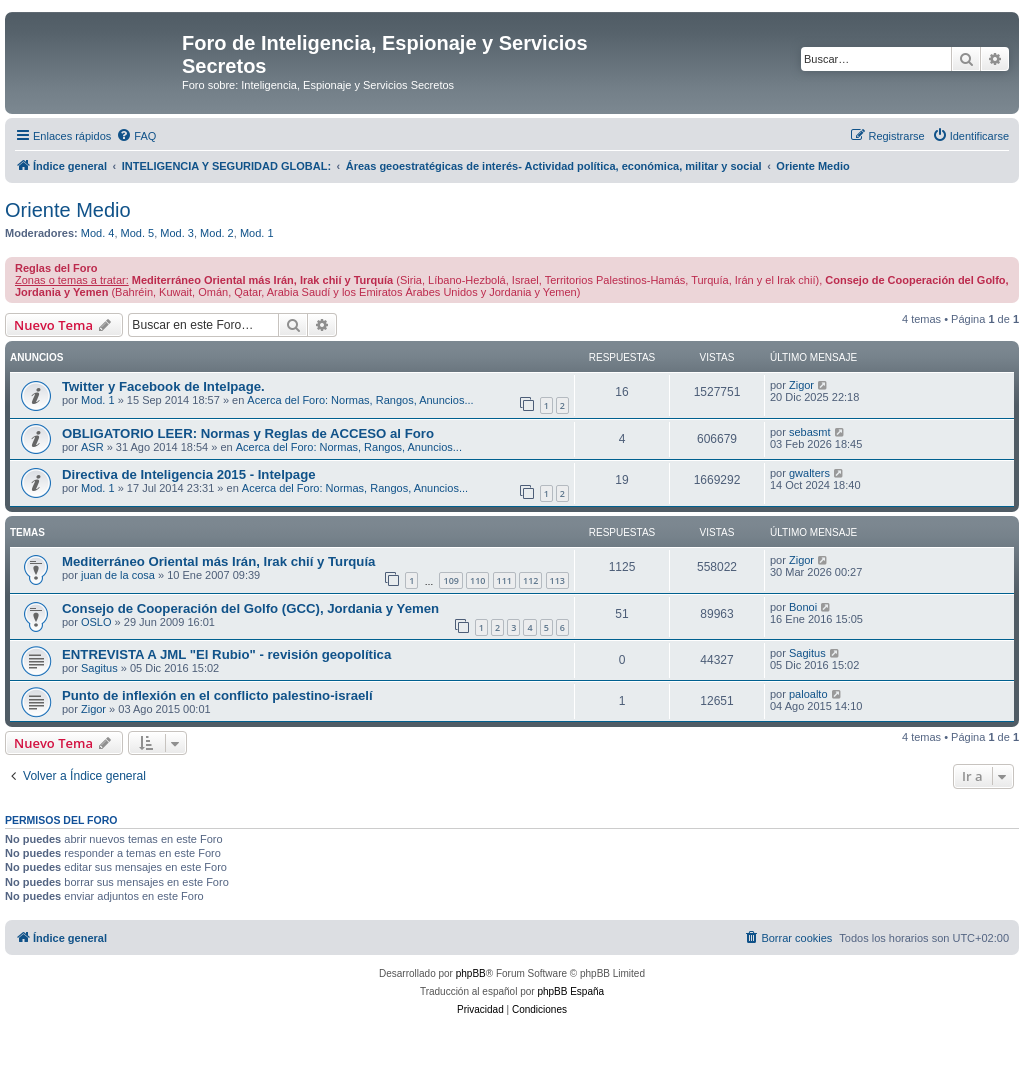  Describe the element at coordinates (257, 233) in the screenshot. I see `Mod. 1` at that location.